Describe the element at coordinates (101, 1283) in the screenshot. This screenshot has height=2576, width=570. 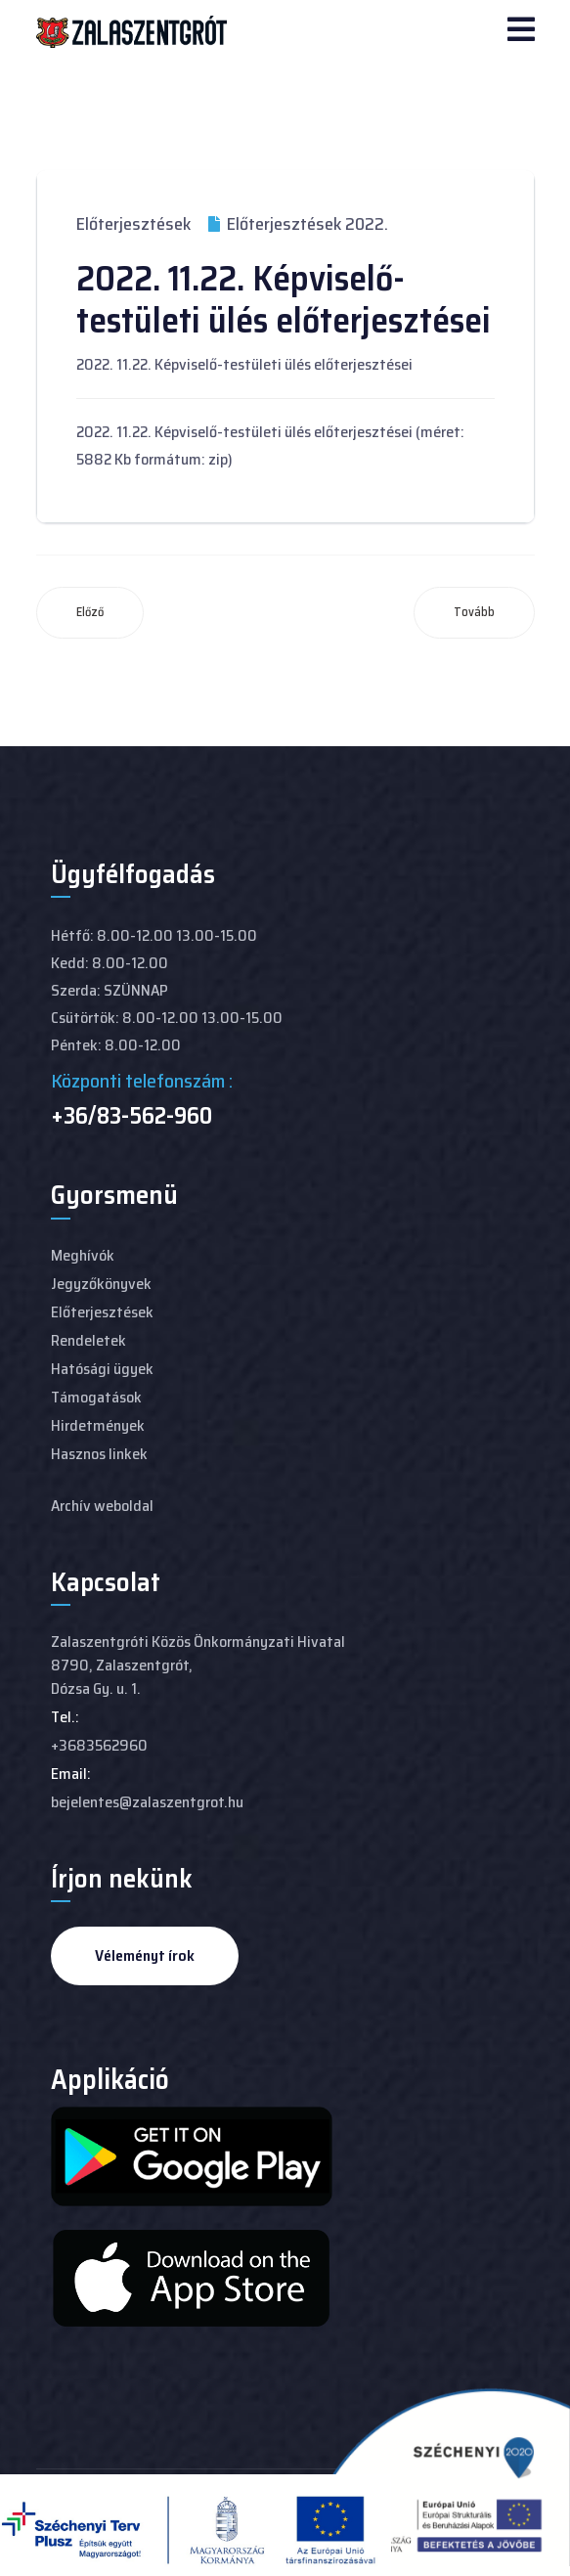
I see `Jegyzőkönyvek` at that location.